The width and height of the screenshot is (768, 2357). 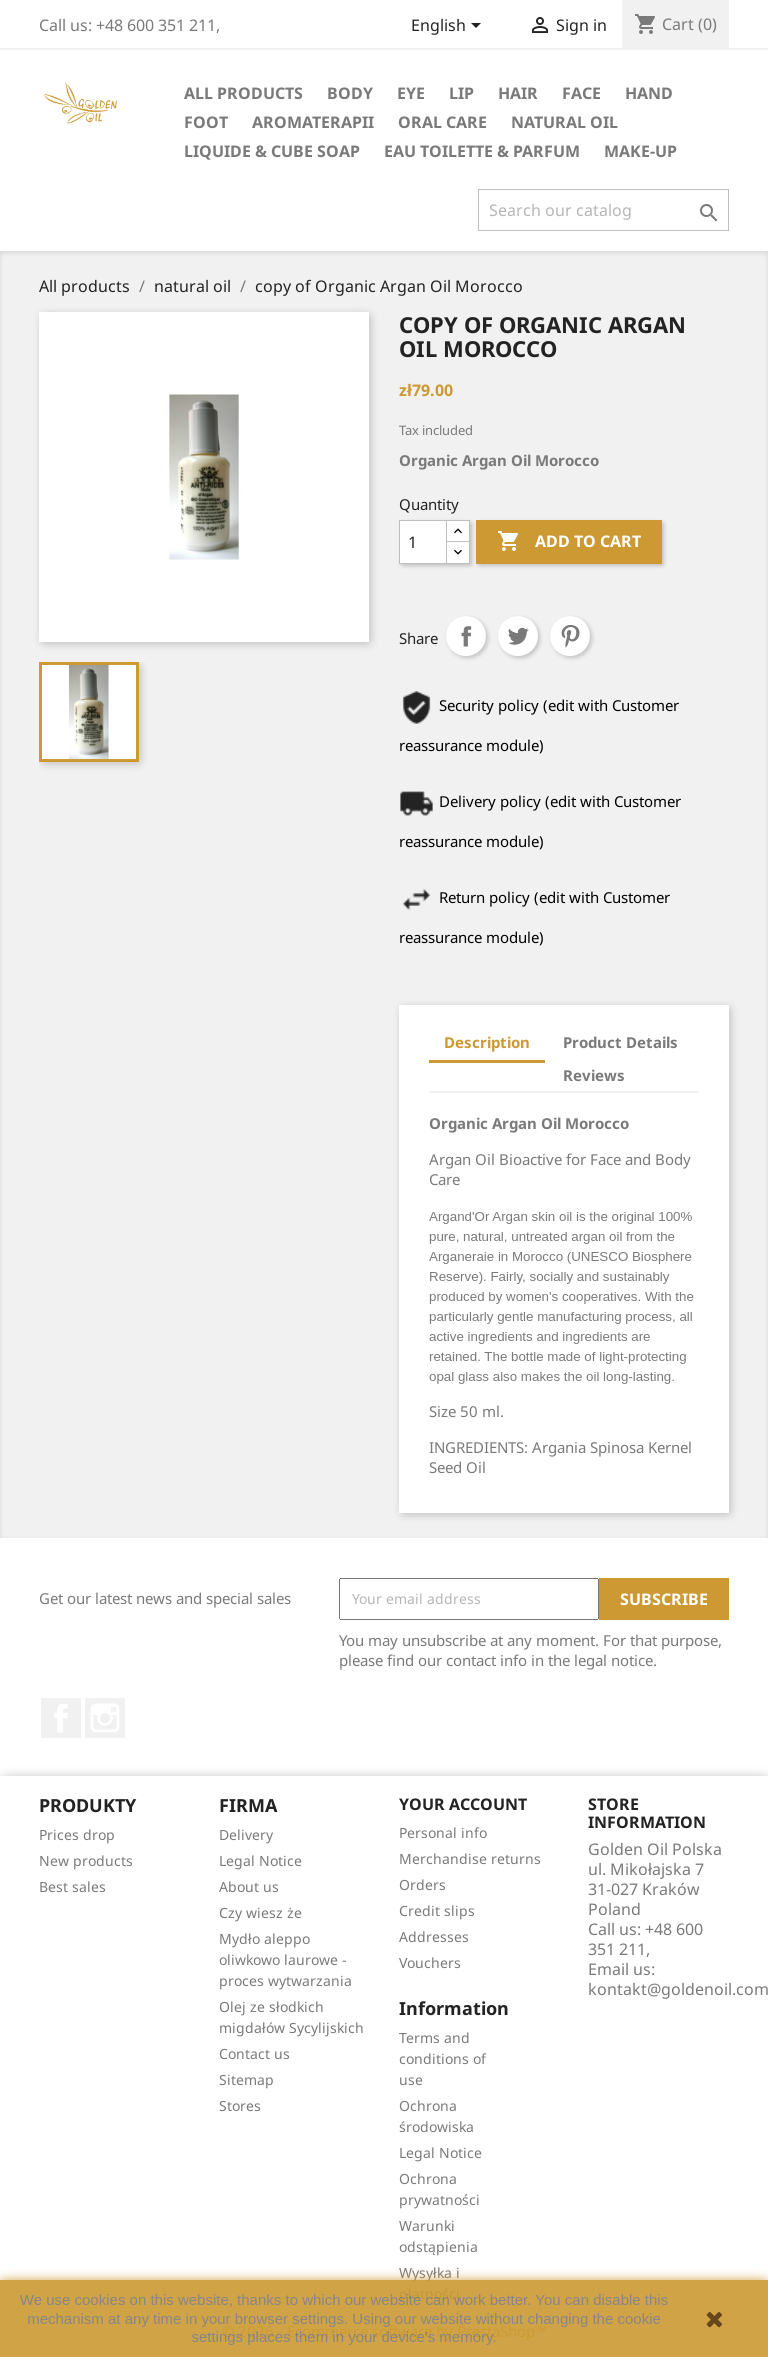 I want to click on hand, so click(x=649, y=93).